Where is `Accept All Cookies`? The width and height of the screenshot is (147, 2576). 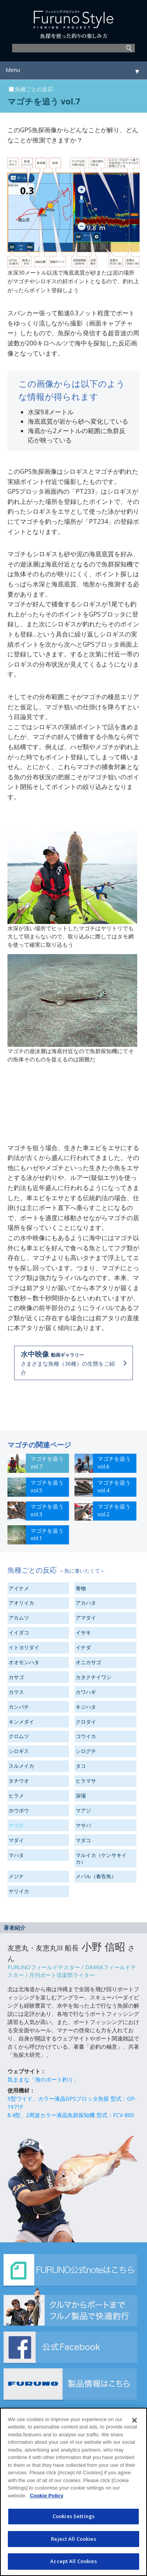 Accept All Cookies is located at coordinates (73, 2561).